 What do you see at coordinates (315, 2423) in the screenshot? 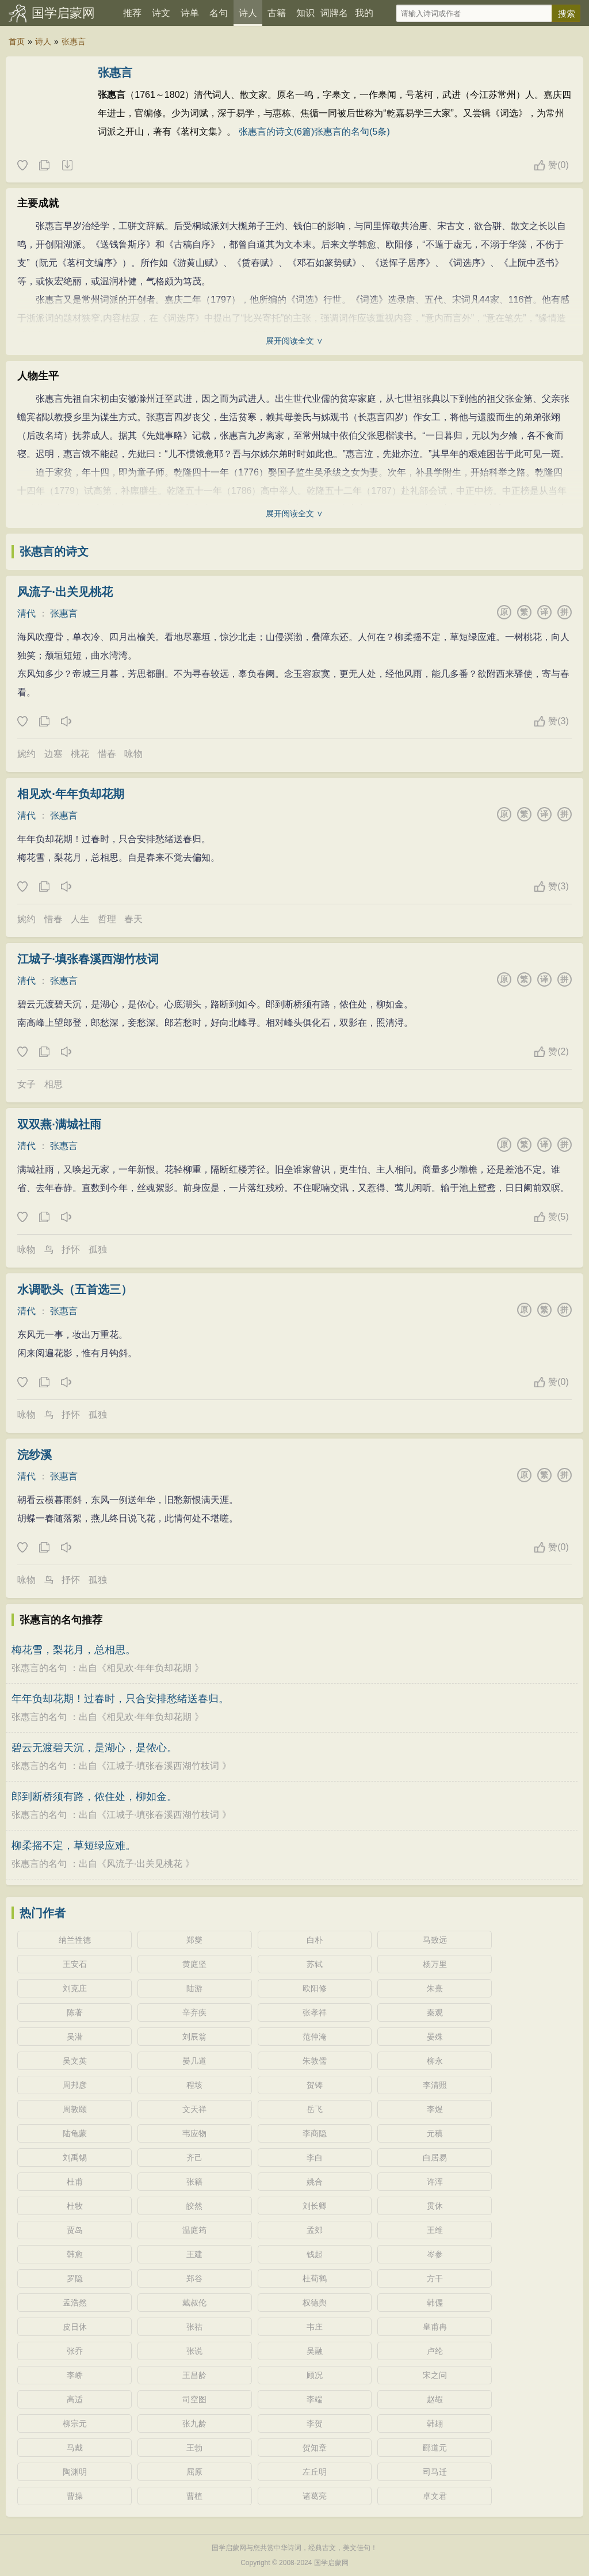
I see `李贺` at bounding box center [315, 2423].